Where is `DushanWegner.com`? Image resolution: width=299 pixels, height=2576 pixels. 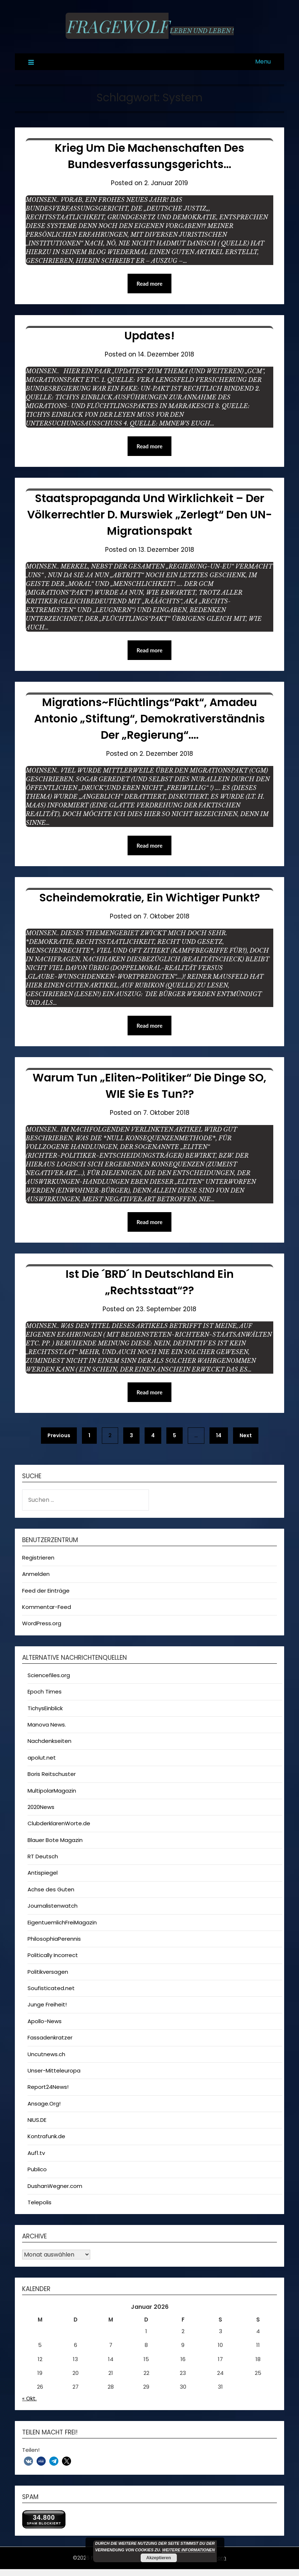
DushanWegner.com is located at coordinates (55, 2186).